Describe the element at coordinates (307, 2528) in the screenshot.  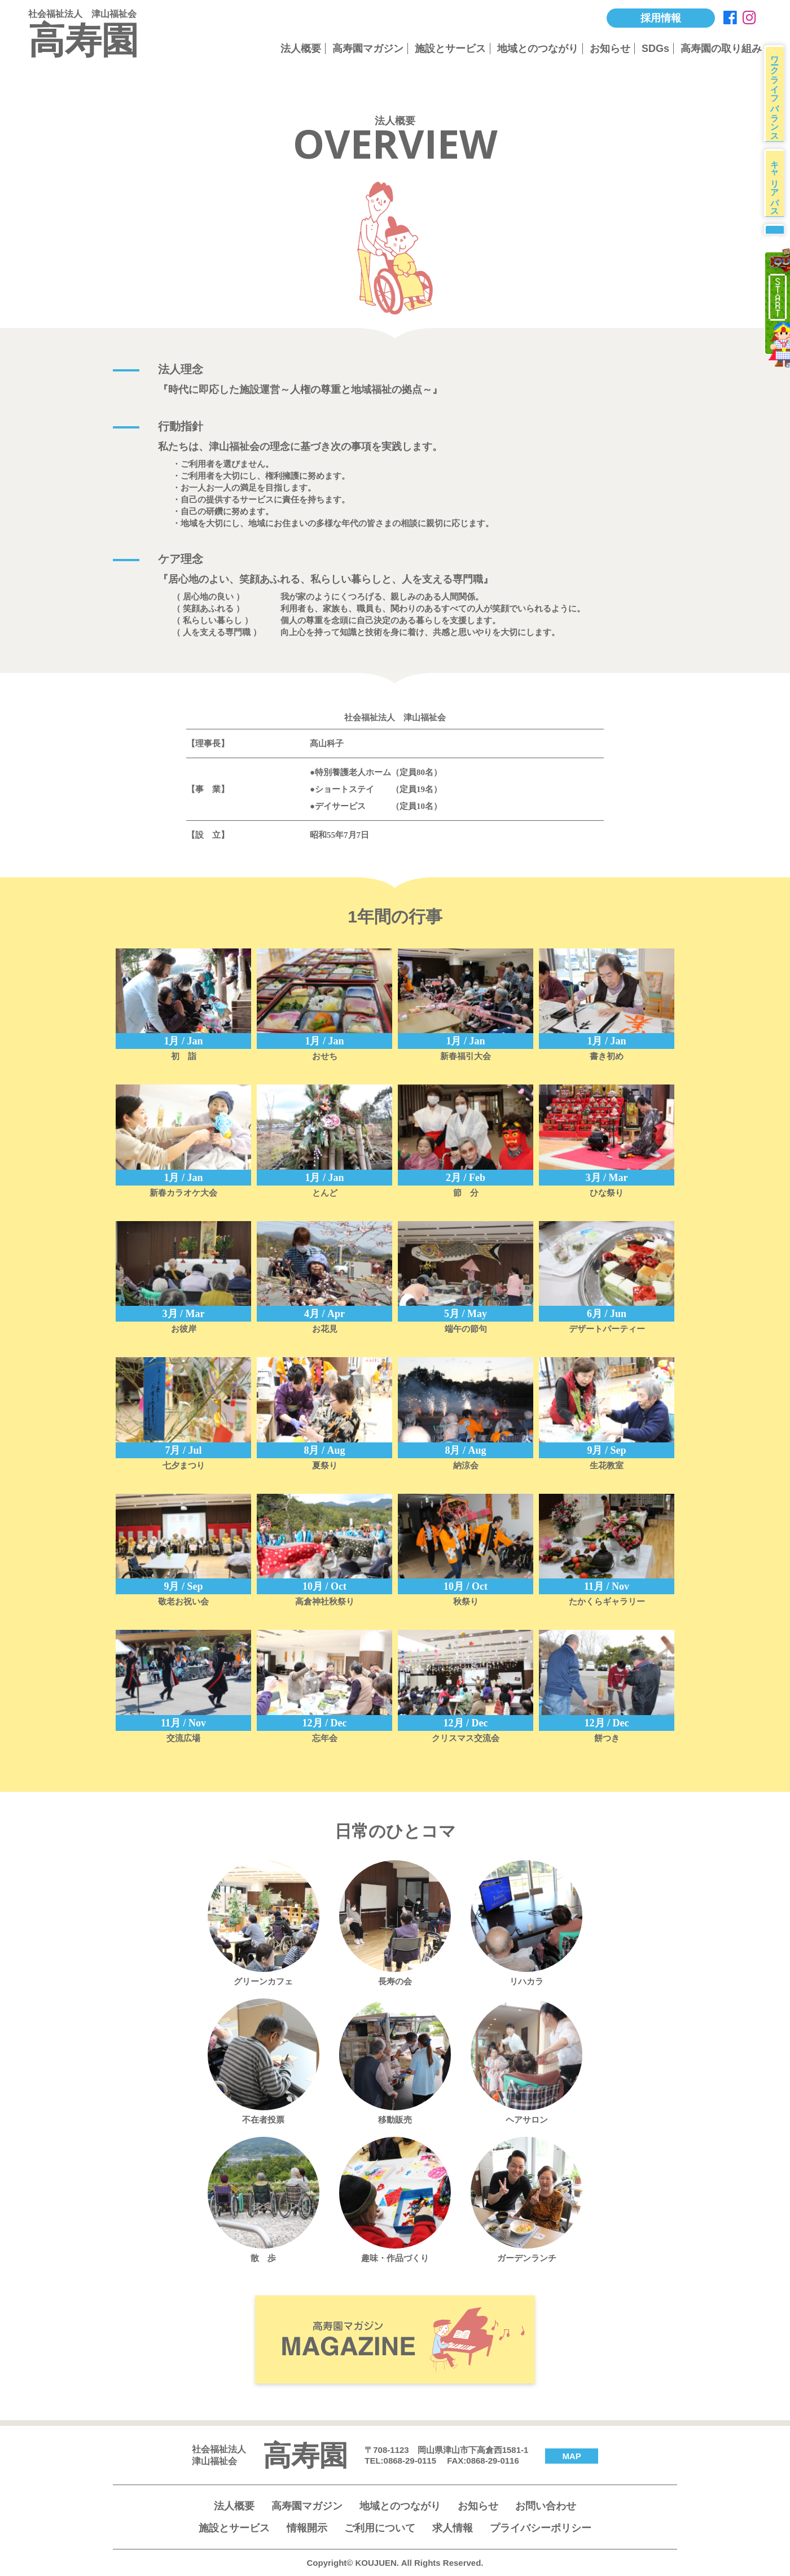
I see `情報開示` at that location.